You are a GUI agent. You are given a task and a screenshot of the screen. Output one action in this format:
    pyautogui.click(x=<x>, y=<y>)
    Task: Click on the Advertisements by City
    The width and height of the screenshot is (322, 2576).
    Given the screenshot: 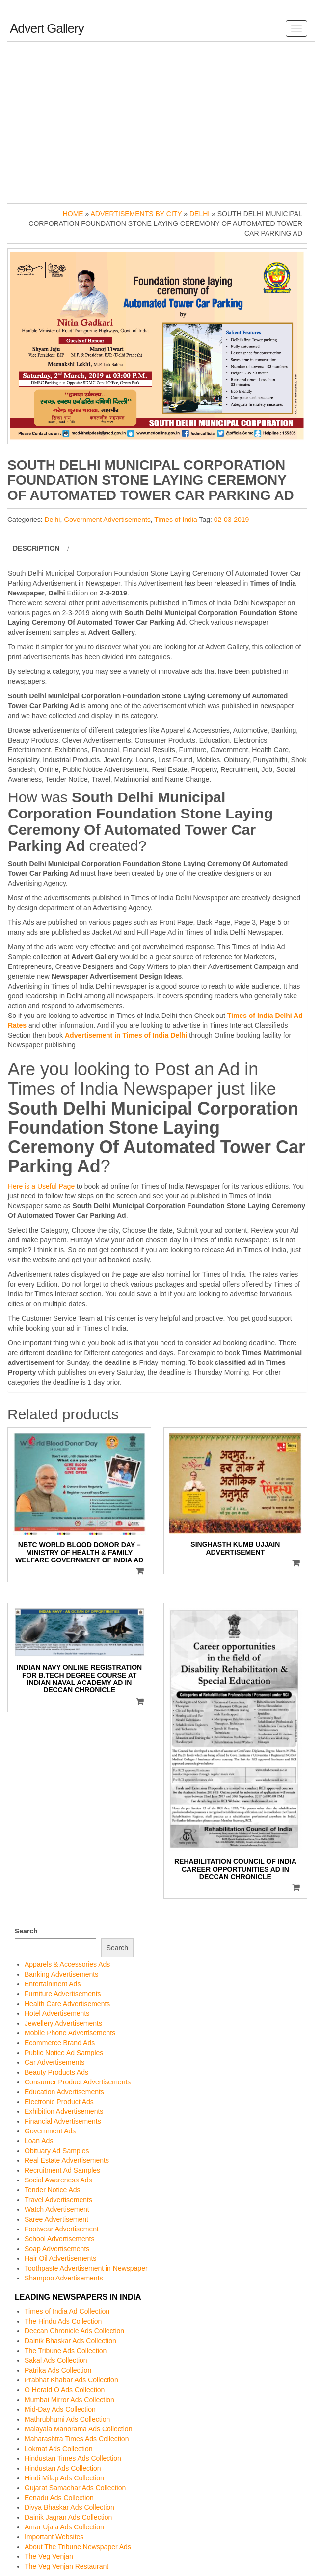 What is the action you would take?
    pyautogui.click(x=136, y=214)
    